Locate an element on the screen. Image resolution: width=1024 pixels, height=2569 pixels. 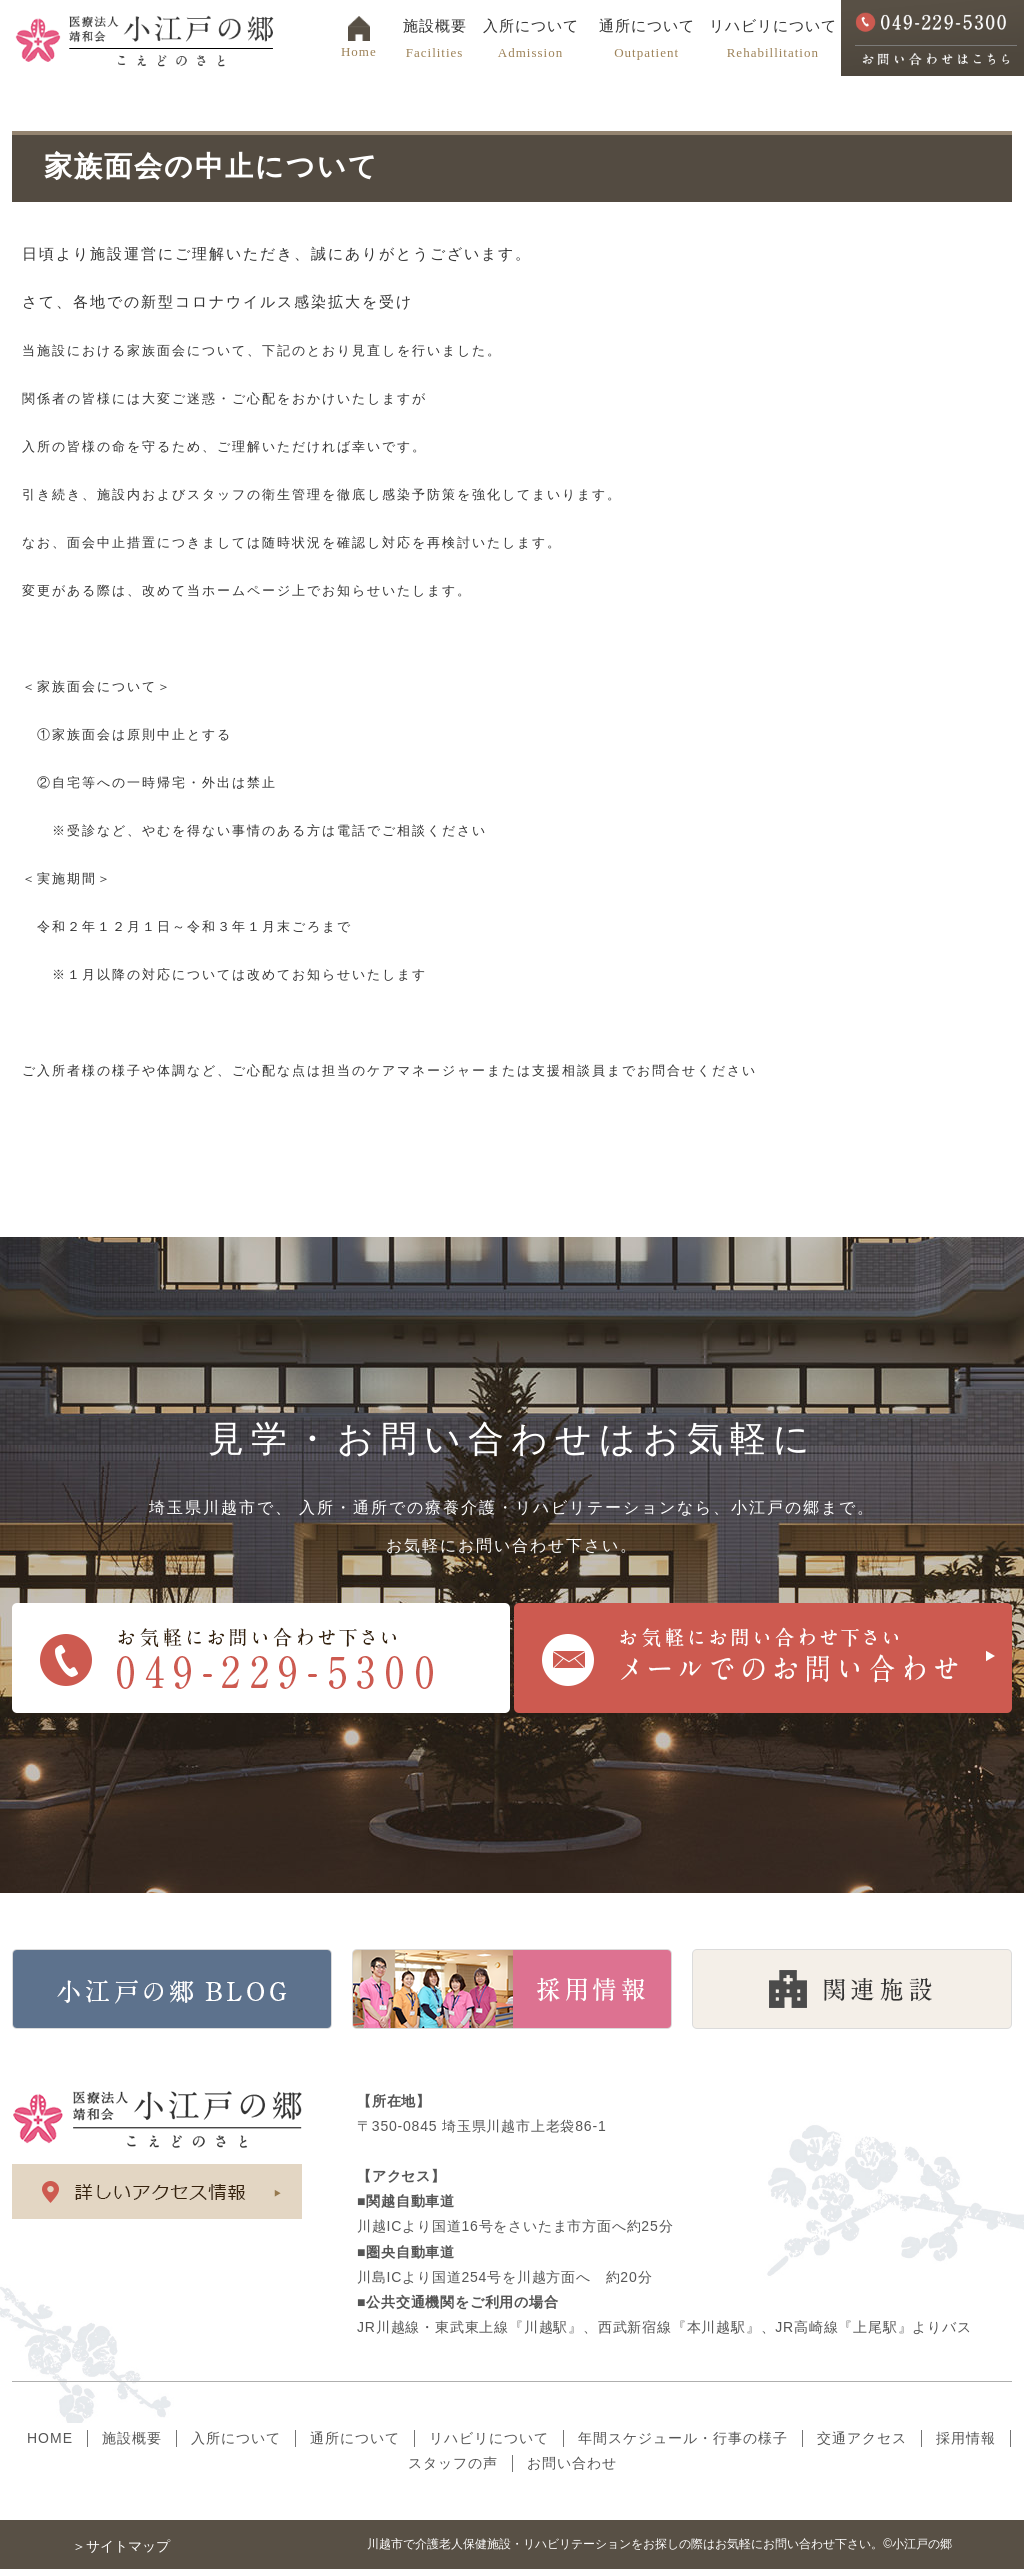
HOME is located at coordinates (50, 2438).